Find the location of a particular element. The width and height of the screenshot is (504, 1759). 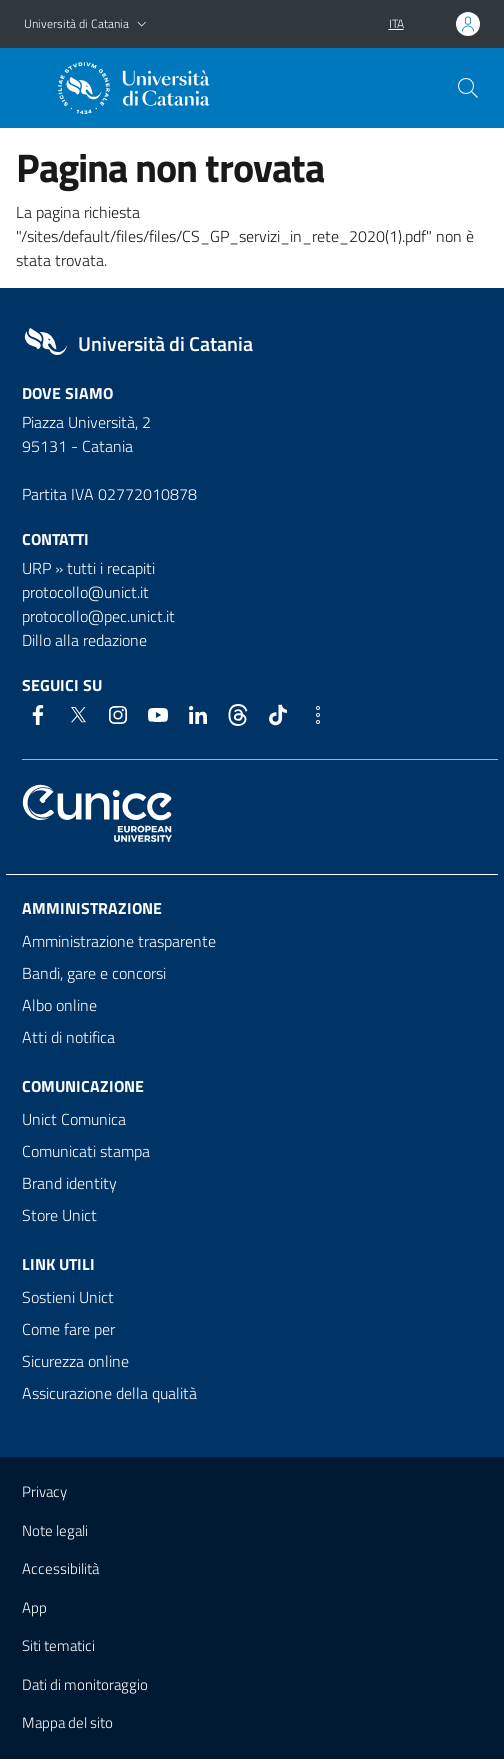

Assicurazione della qualità is located at coordinates (109, 1393).